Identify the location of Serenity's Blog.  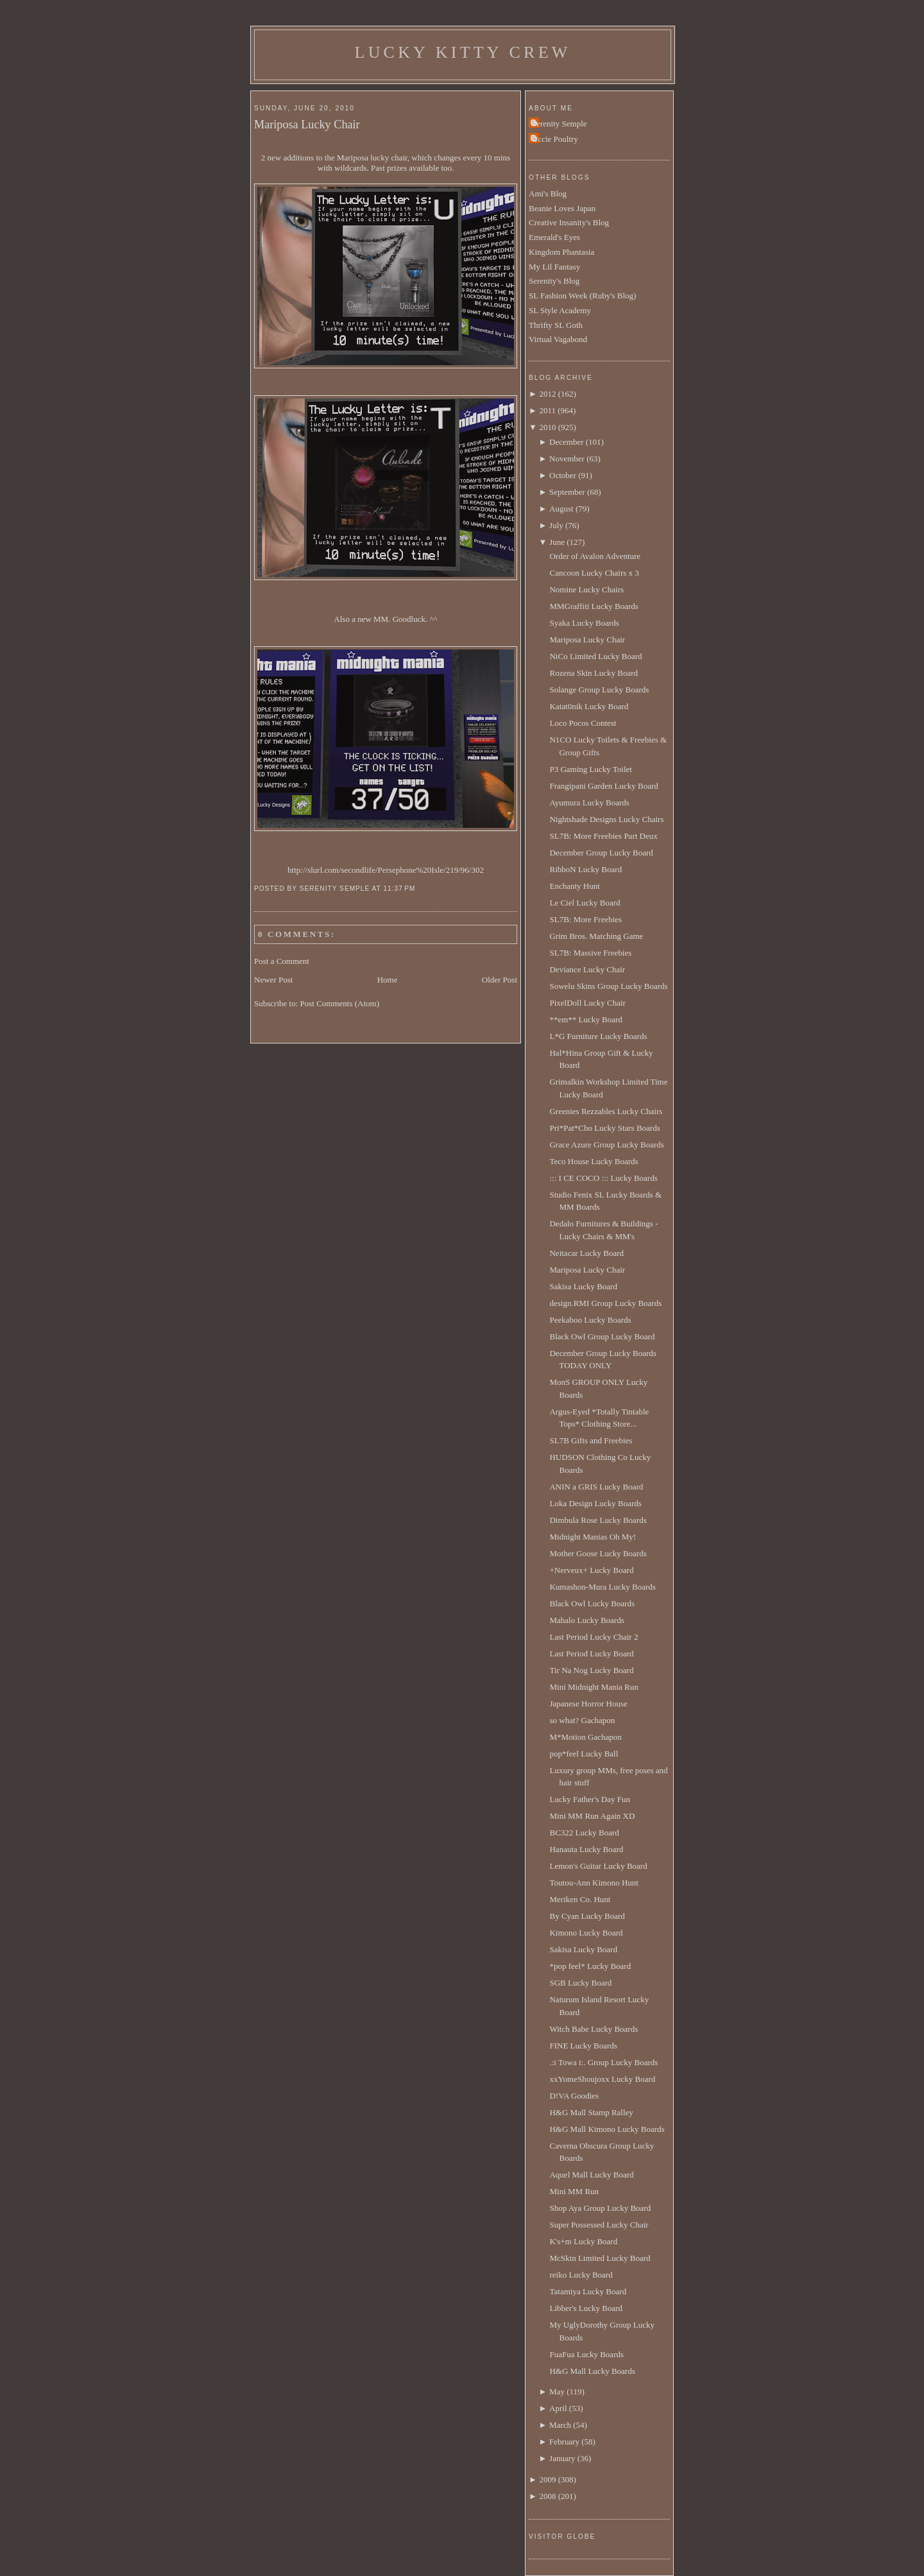
(554, 281).